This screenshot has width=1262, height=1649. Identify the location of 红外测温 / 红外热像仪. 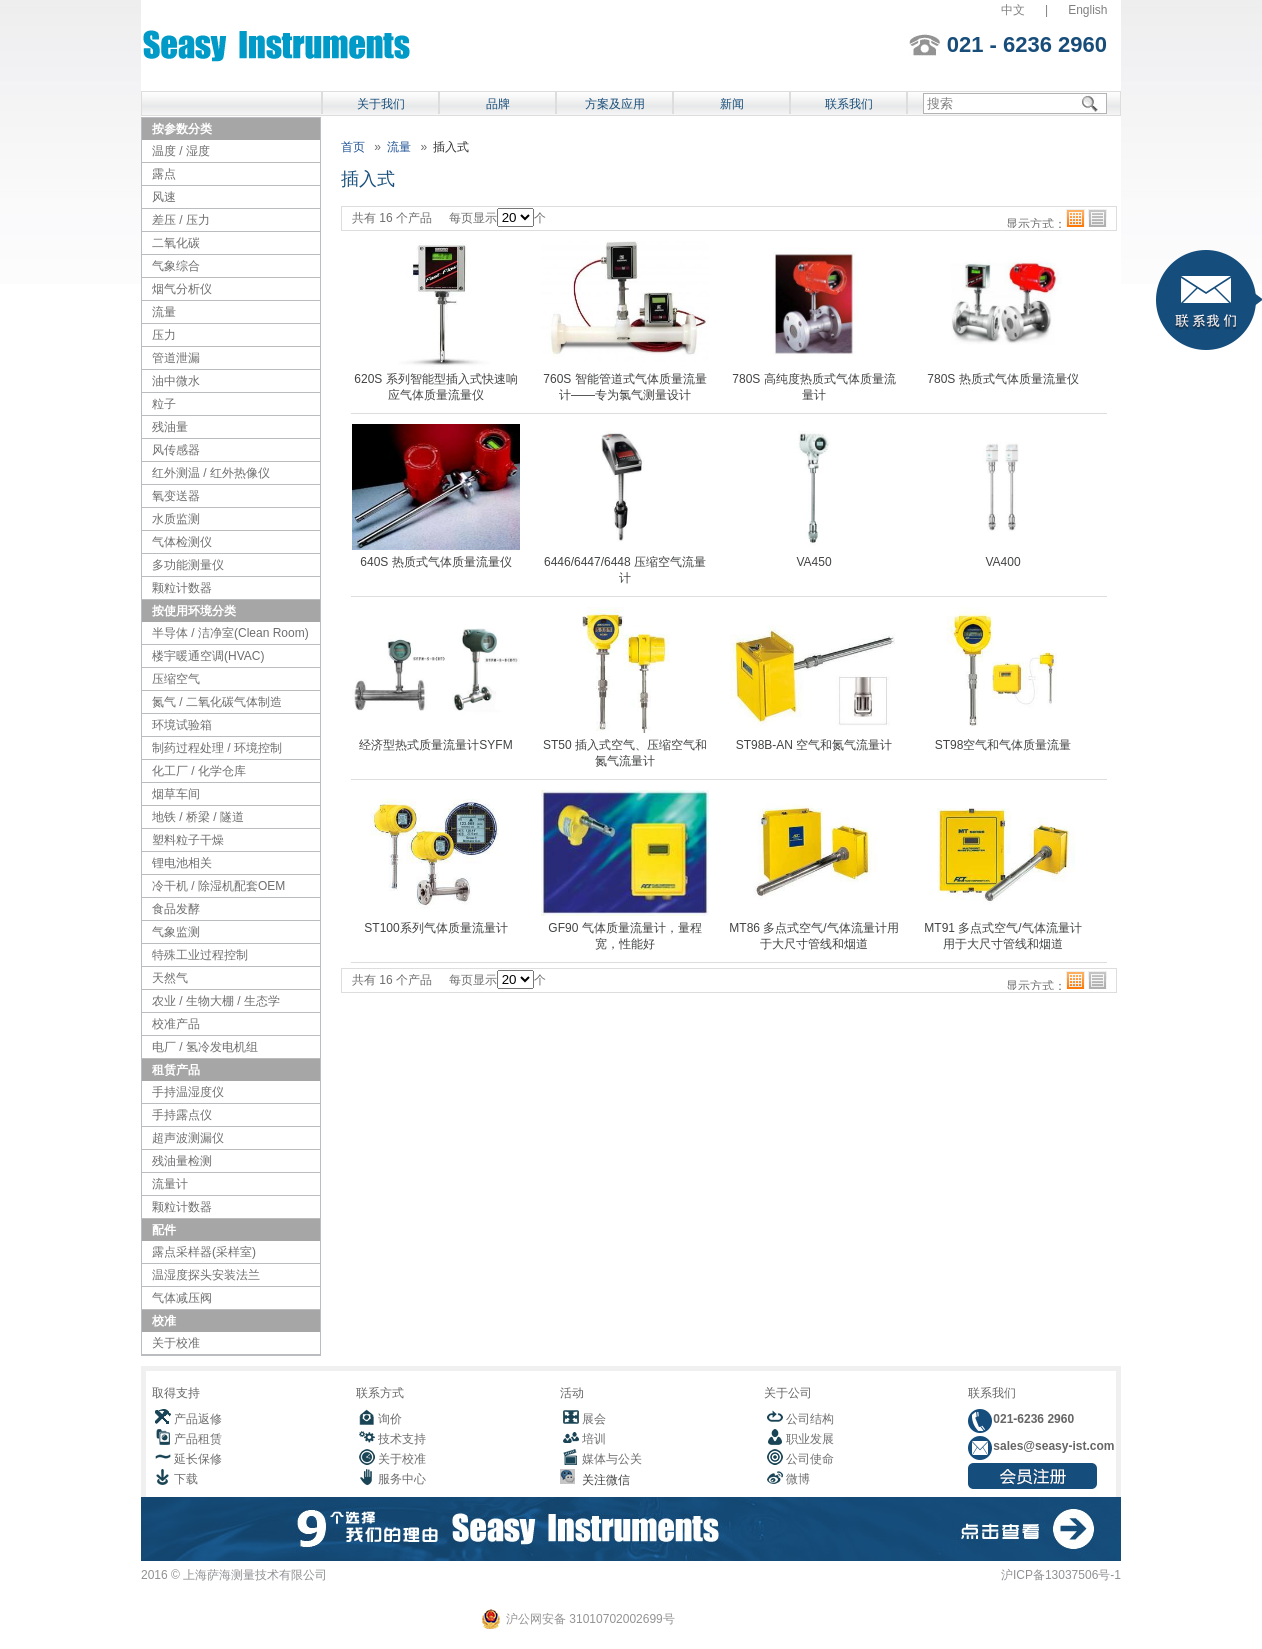
(211, 473).